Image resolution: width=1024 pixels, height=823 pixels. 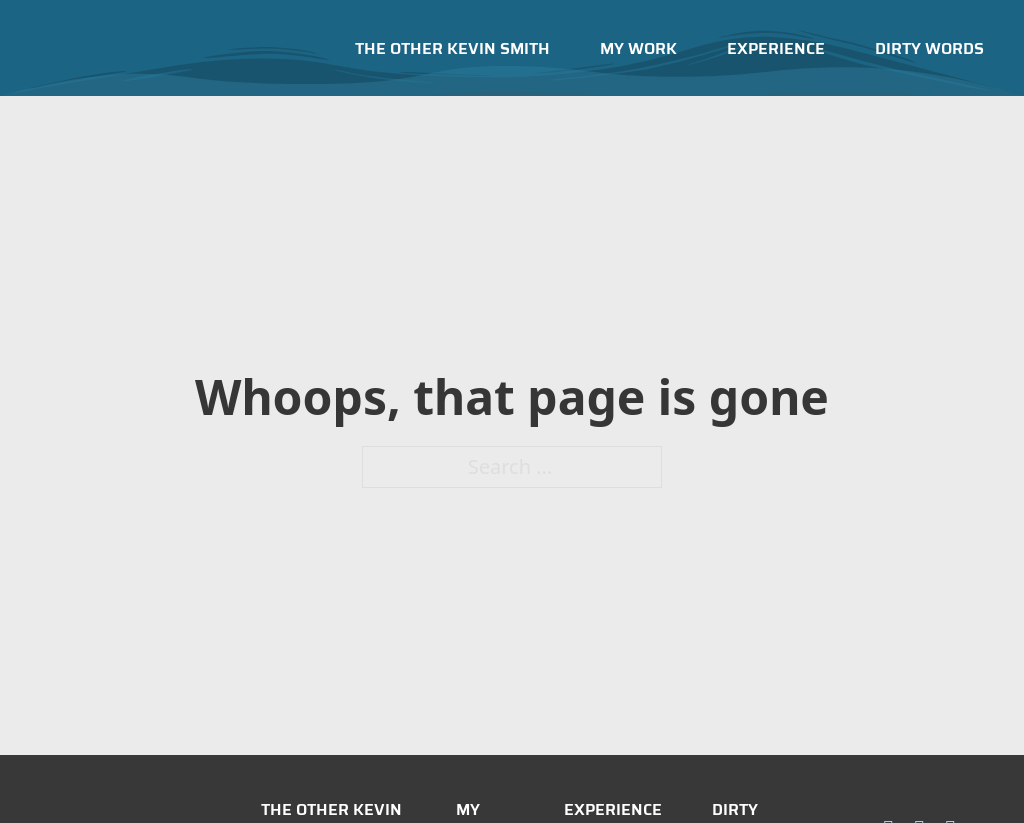 What do you see at coordinates (638, 48) in the screenshot?
I see `My Work` at bounding box center [638, 48].